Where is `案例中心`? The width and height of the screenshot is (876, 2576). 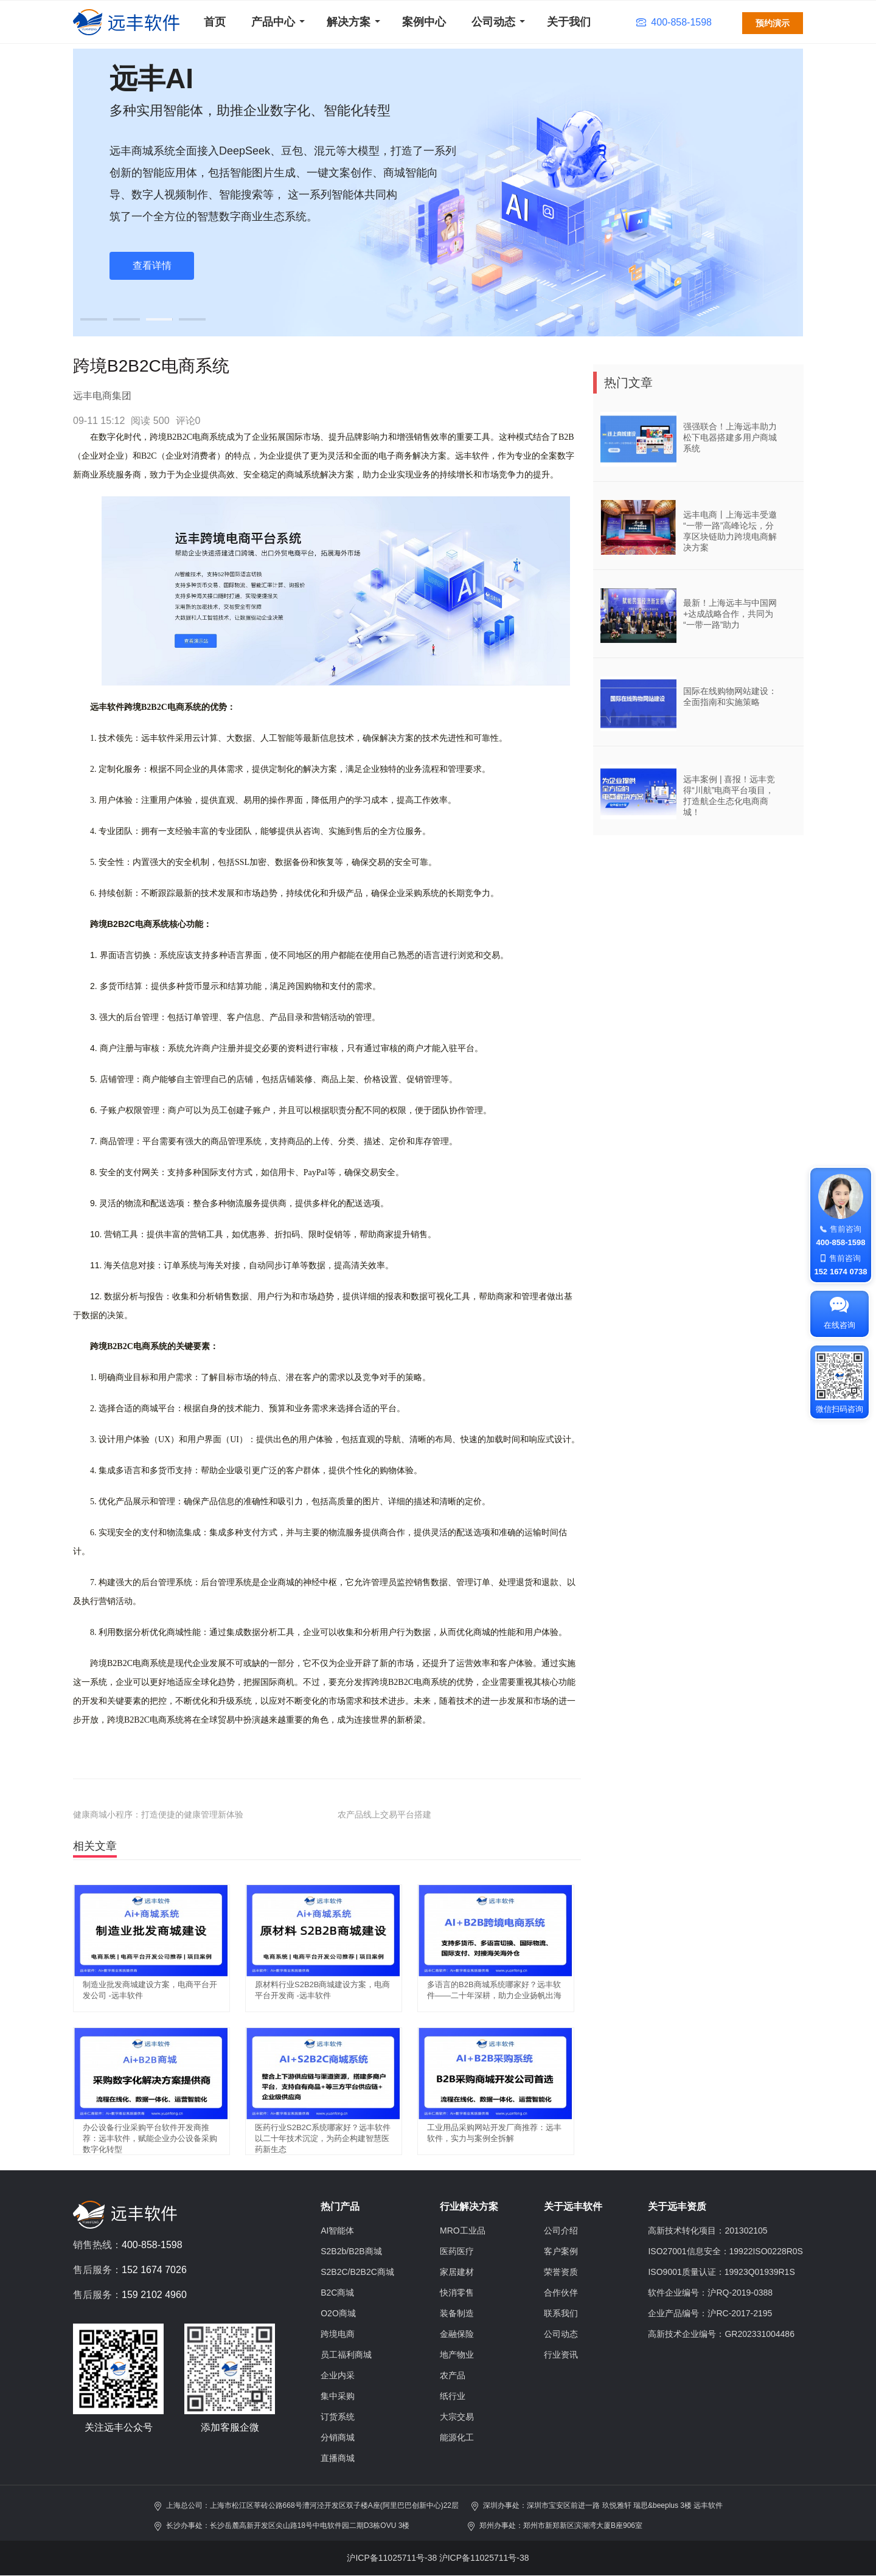
案例中心 is located at coordinates (424, 22).